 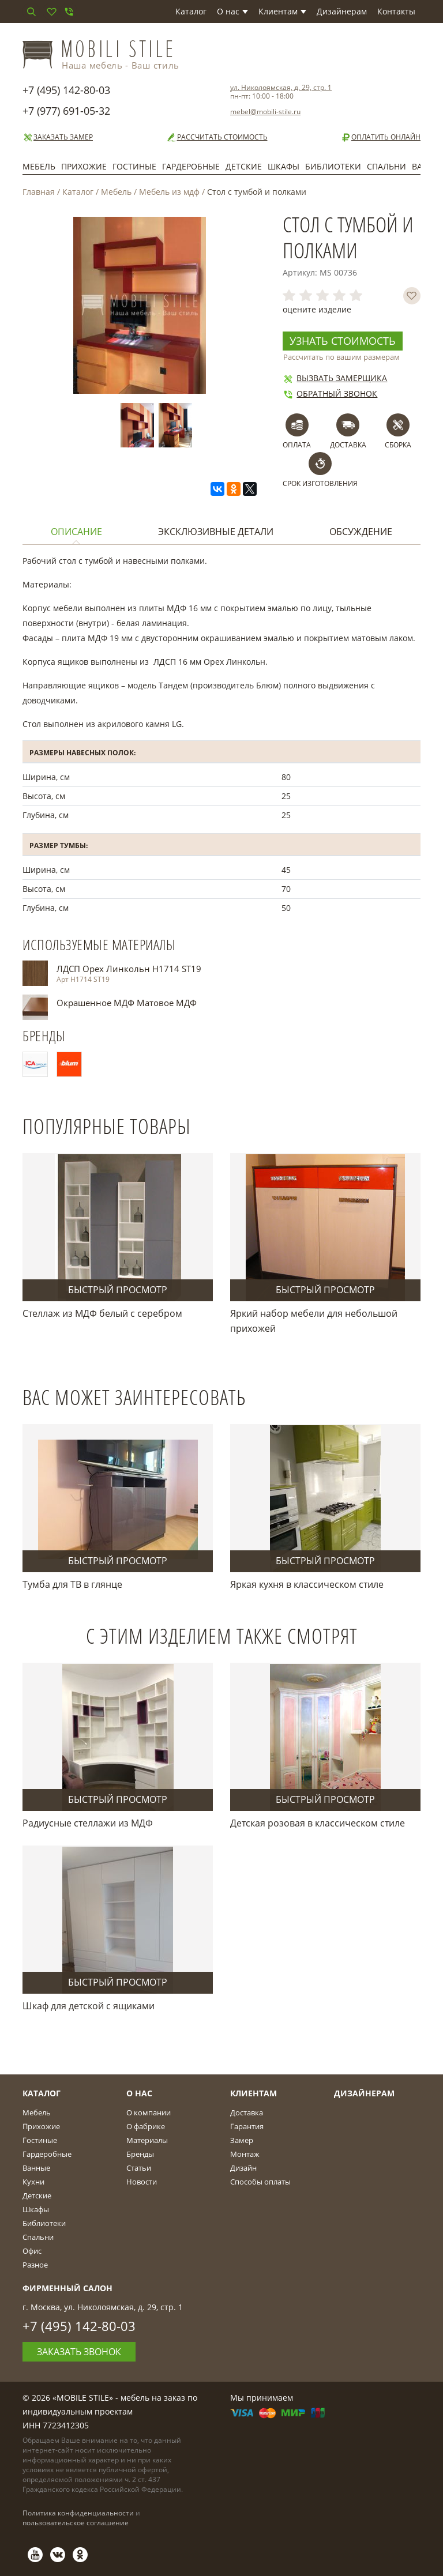 What do you see at coordinates (330, 393) in the screenshot?
I see `Обратный звонок` at bounding box center [330, 393].